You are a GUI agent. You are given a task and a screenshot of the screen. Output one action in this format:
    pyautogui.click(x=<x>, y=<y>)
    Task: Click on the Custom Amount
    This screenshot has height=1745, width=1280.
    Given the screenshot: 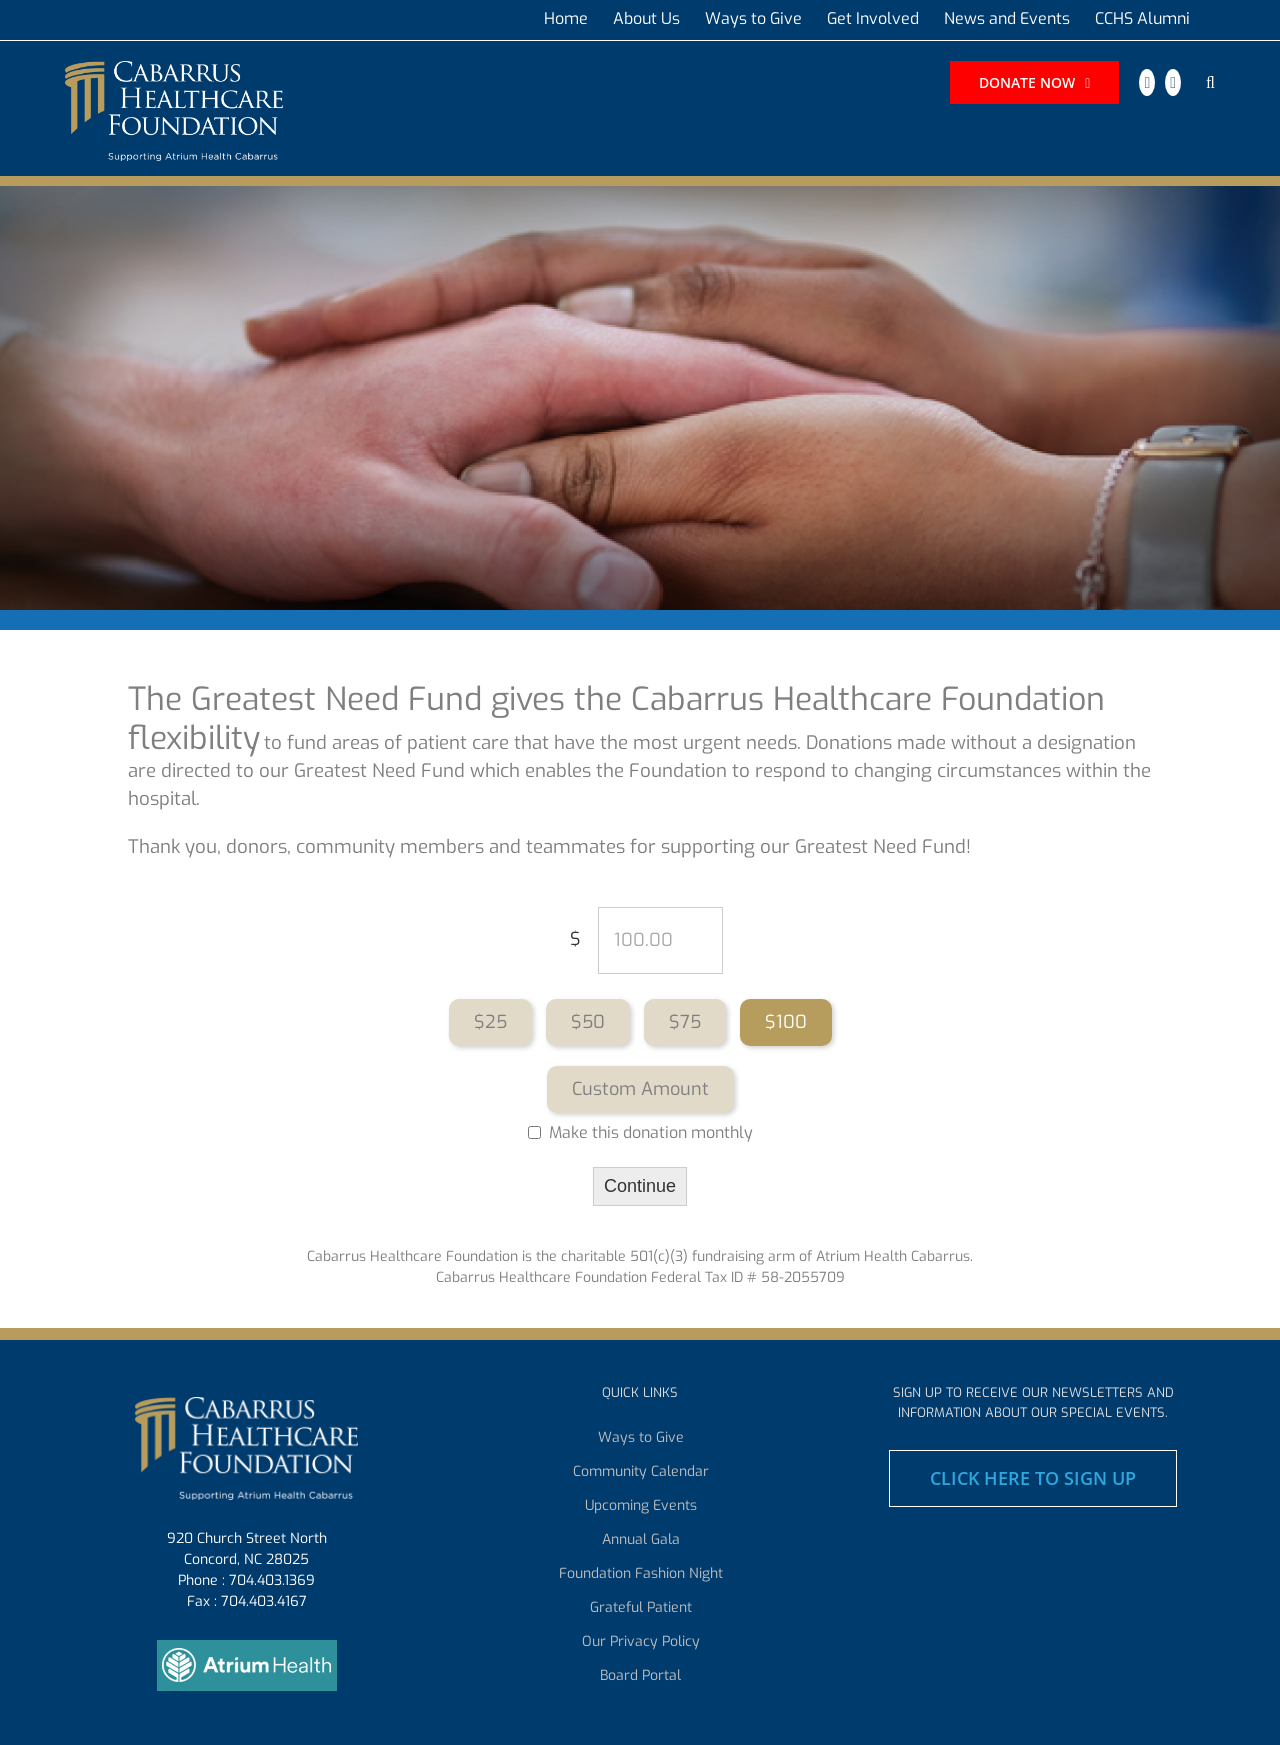 What is the action you would take?
    pyautogui.click(x=640, y=1089)
    